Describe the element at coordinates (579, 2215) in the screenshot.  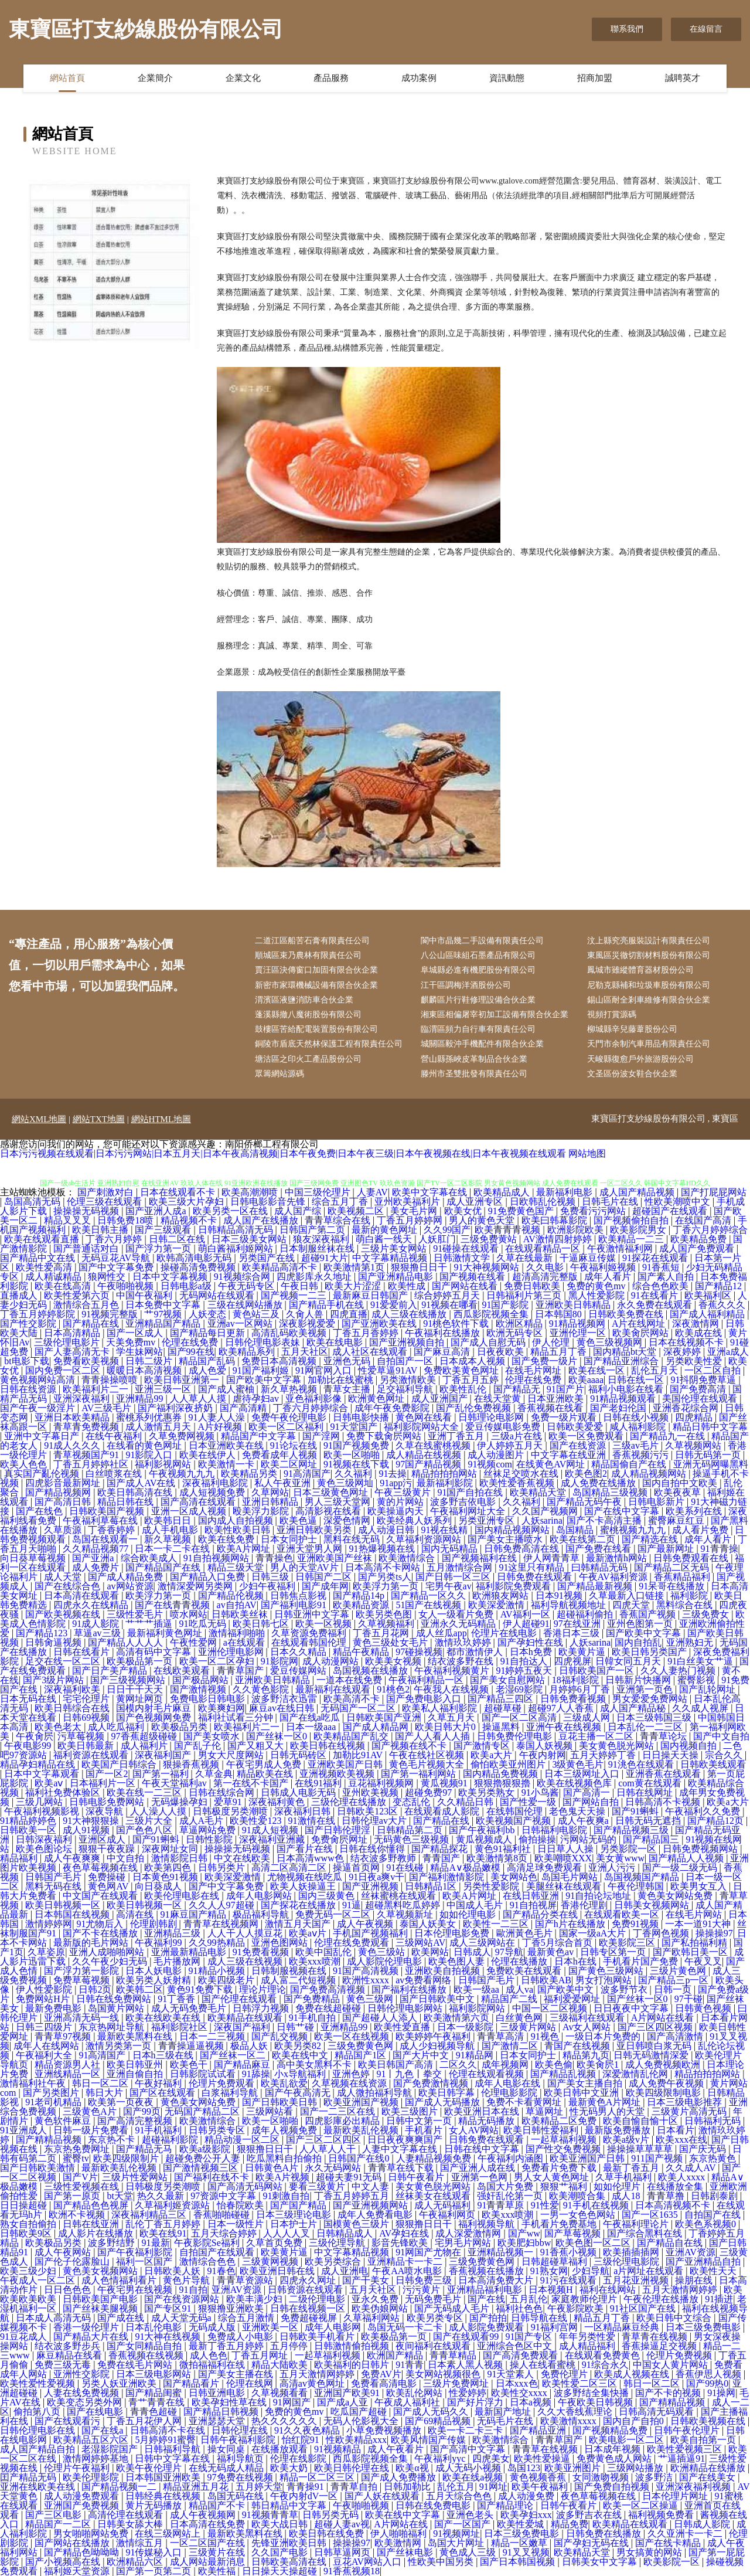
I see `一男一女色色网站` at that location.